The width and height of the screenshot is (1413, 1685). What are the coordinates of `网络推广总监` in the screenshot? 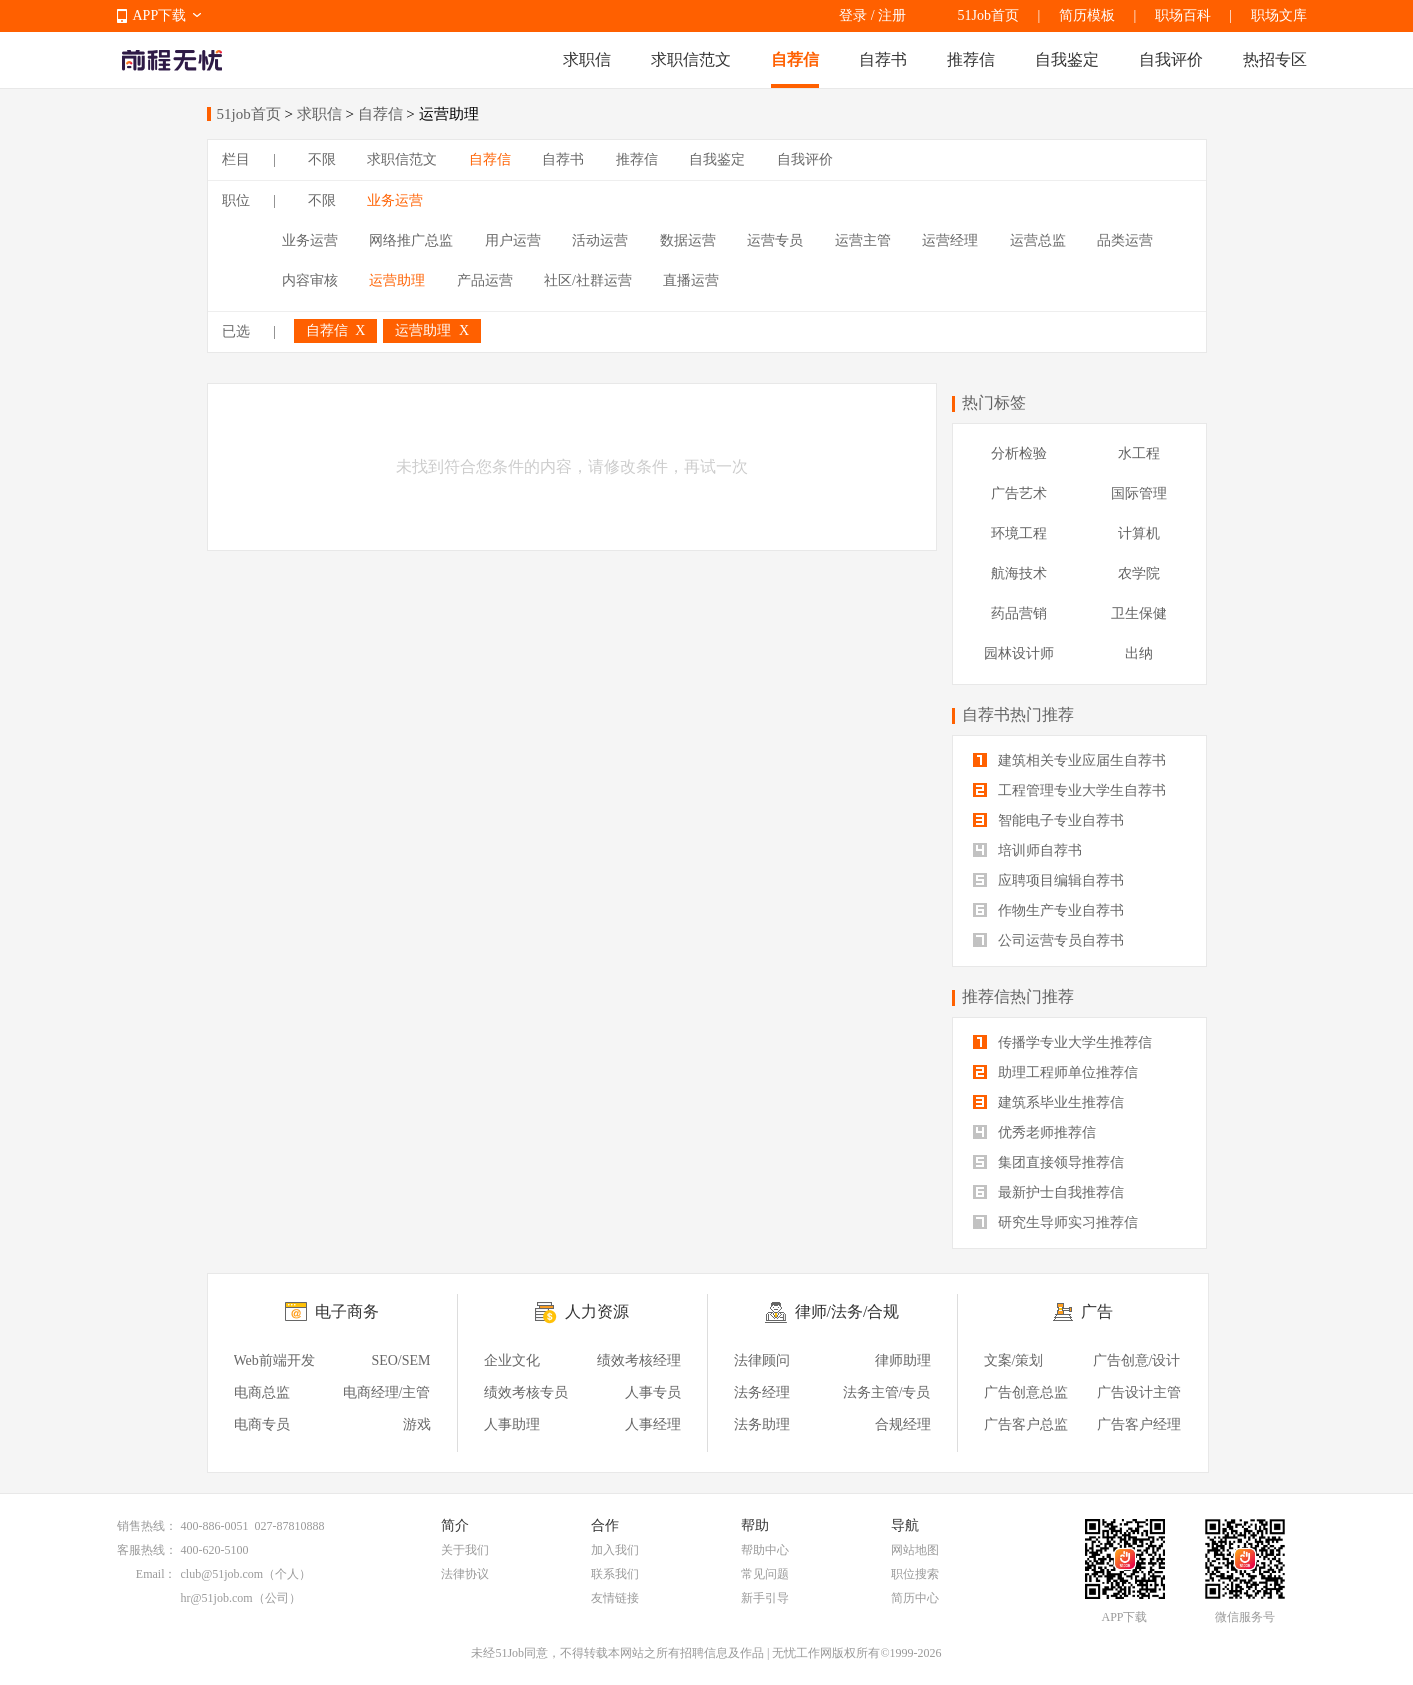 It's located at (411, 240).